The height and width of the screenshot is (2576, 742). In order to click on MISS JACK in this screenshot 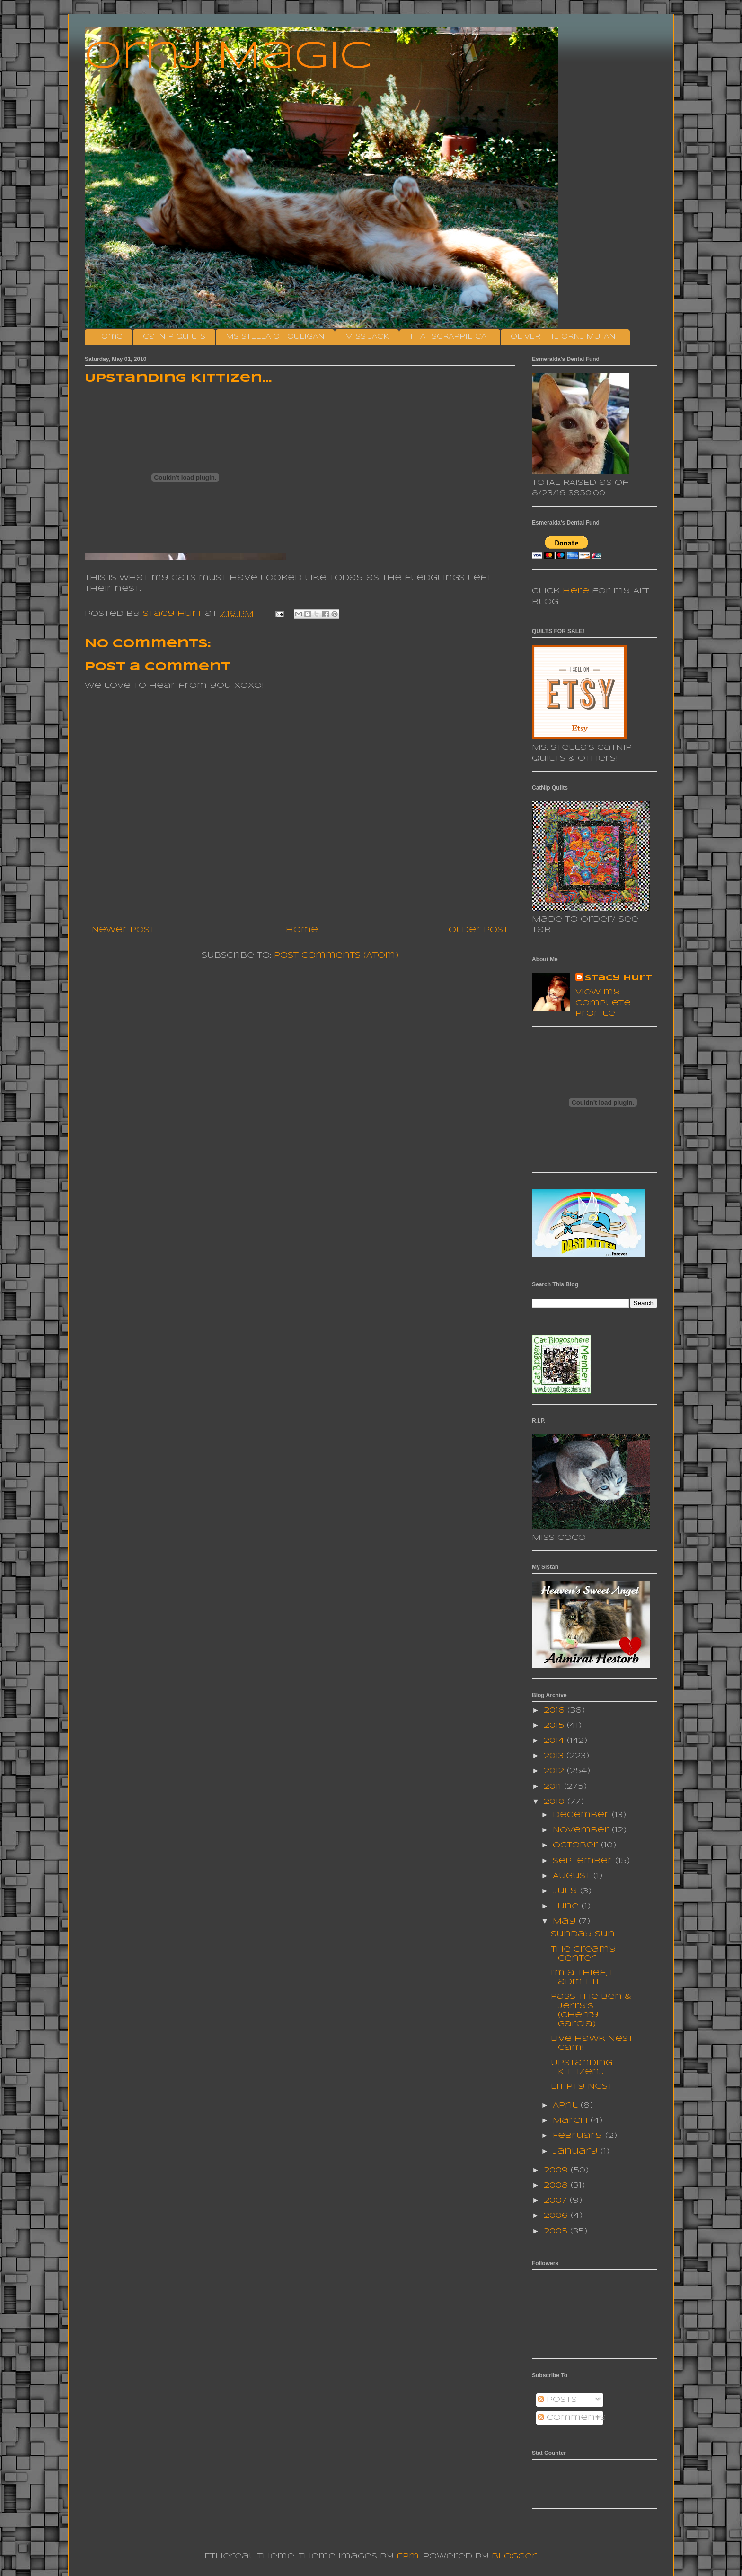, I will do `click(367, 337)`.